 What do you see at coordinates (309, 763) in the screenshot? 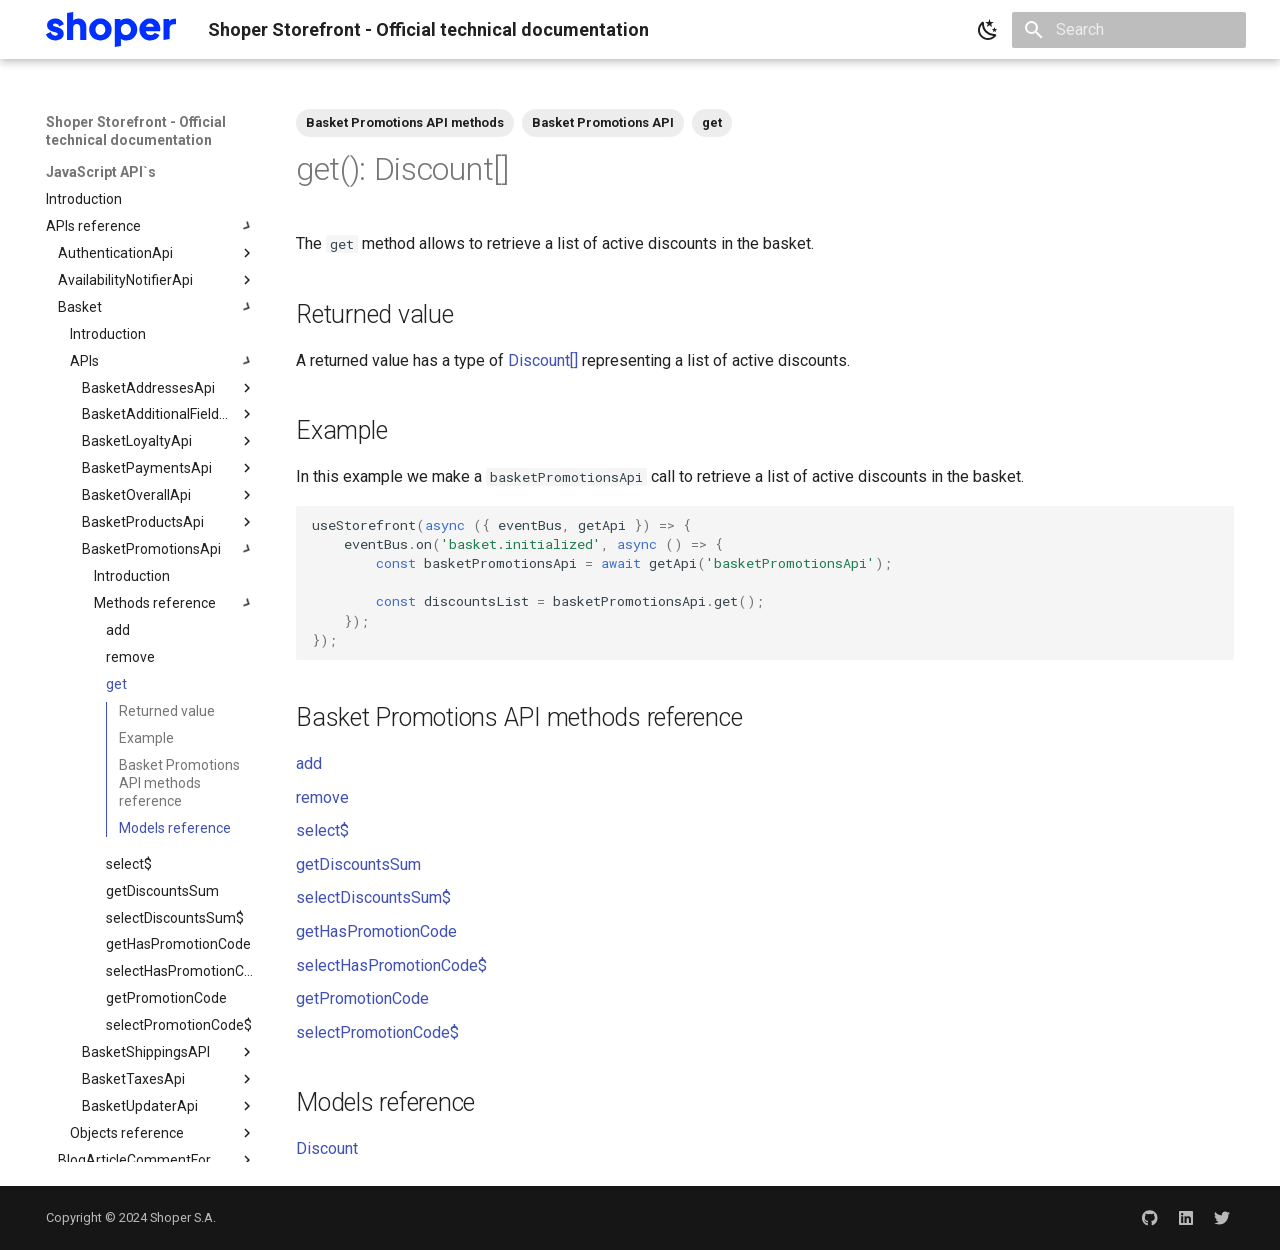
I see `add` at bounding box center [309, 763].